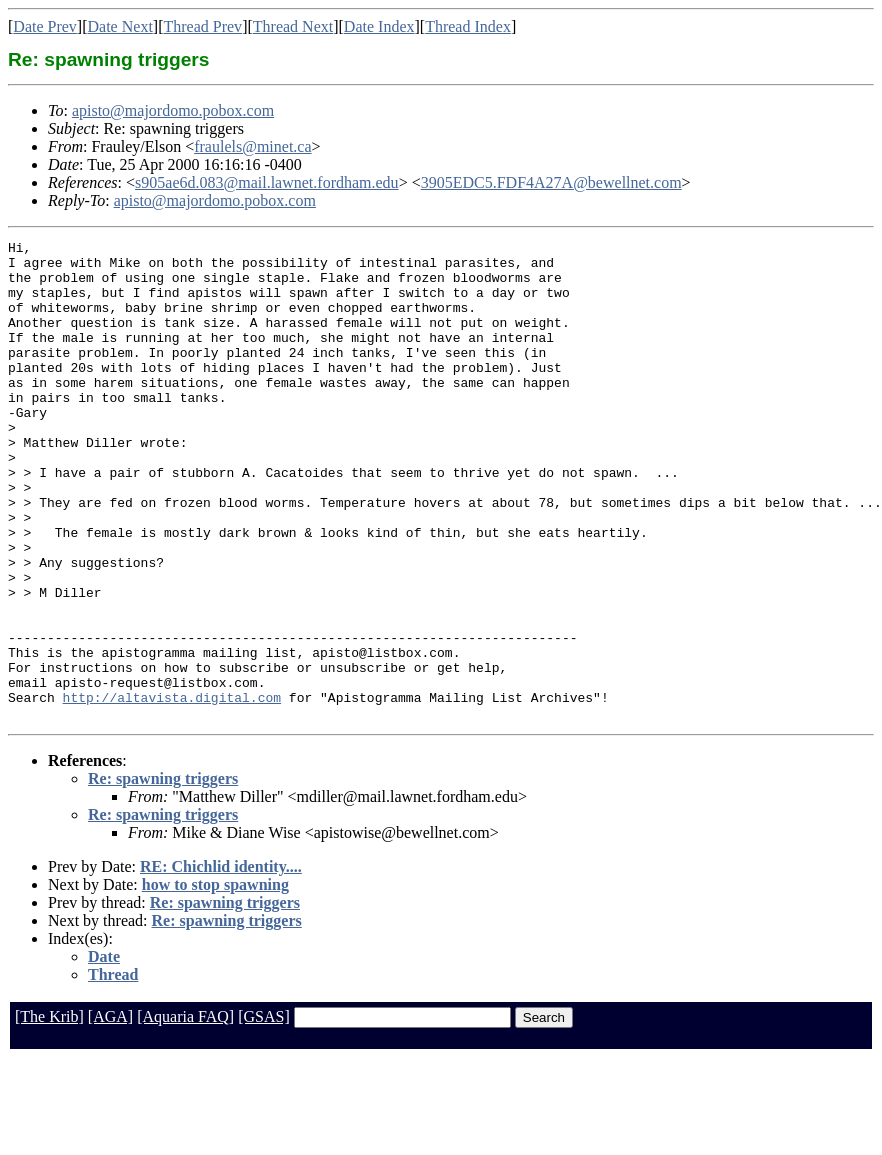 The height and width of the screenshot is (1155, 882). I want to click on fraulels@minet.ca, so click(252, 146).